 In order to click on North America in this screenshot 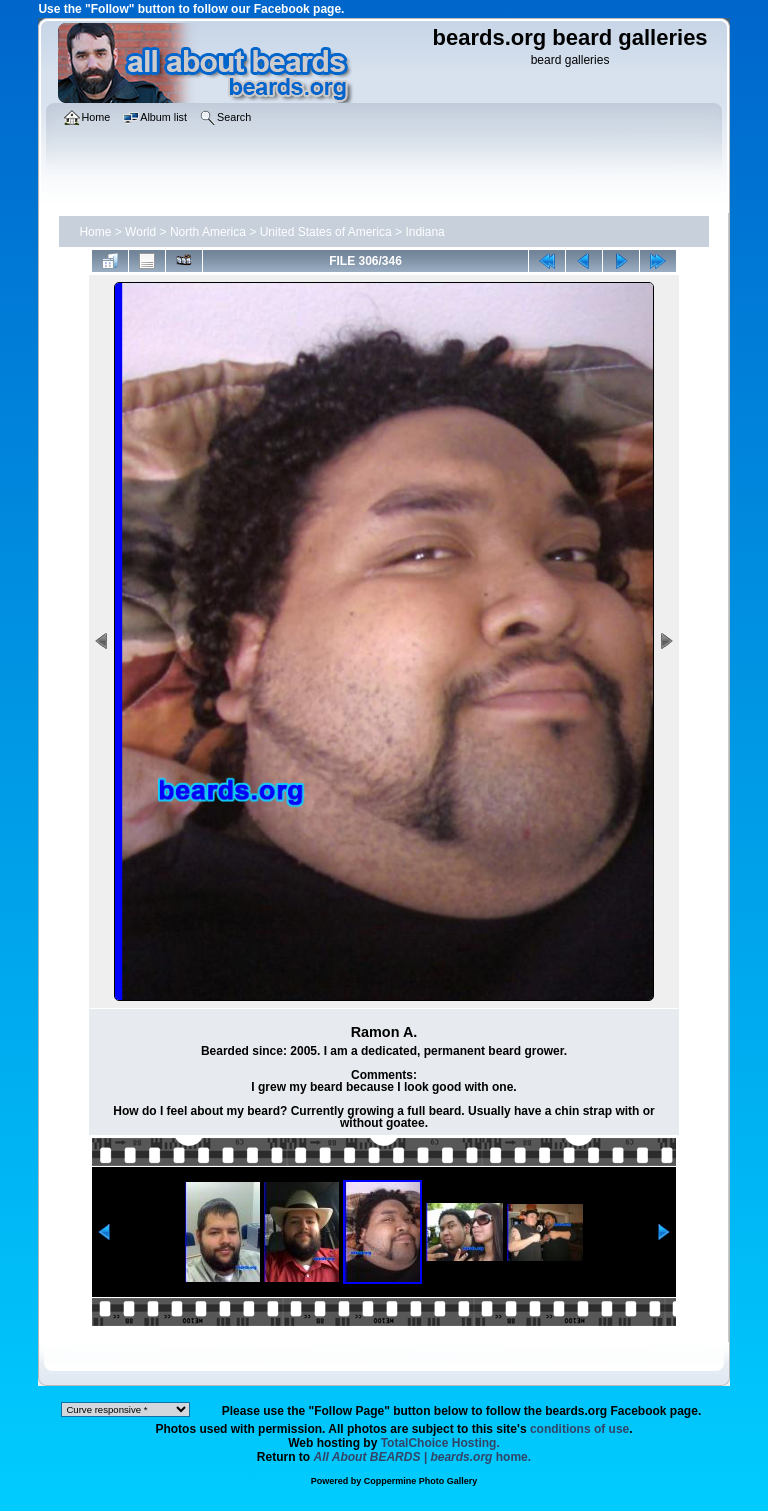, I will do `click(208, 232)`.